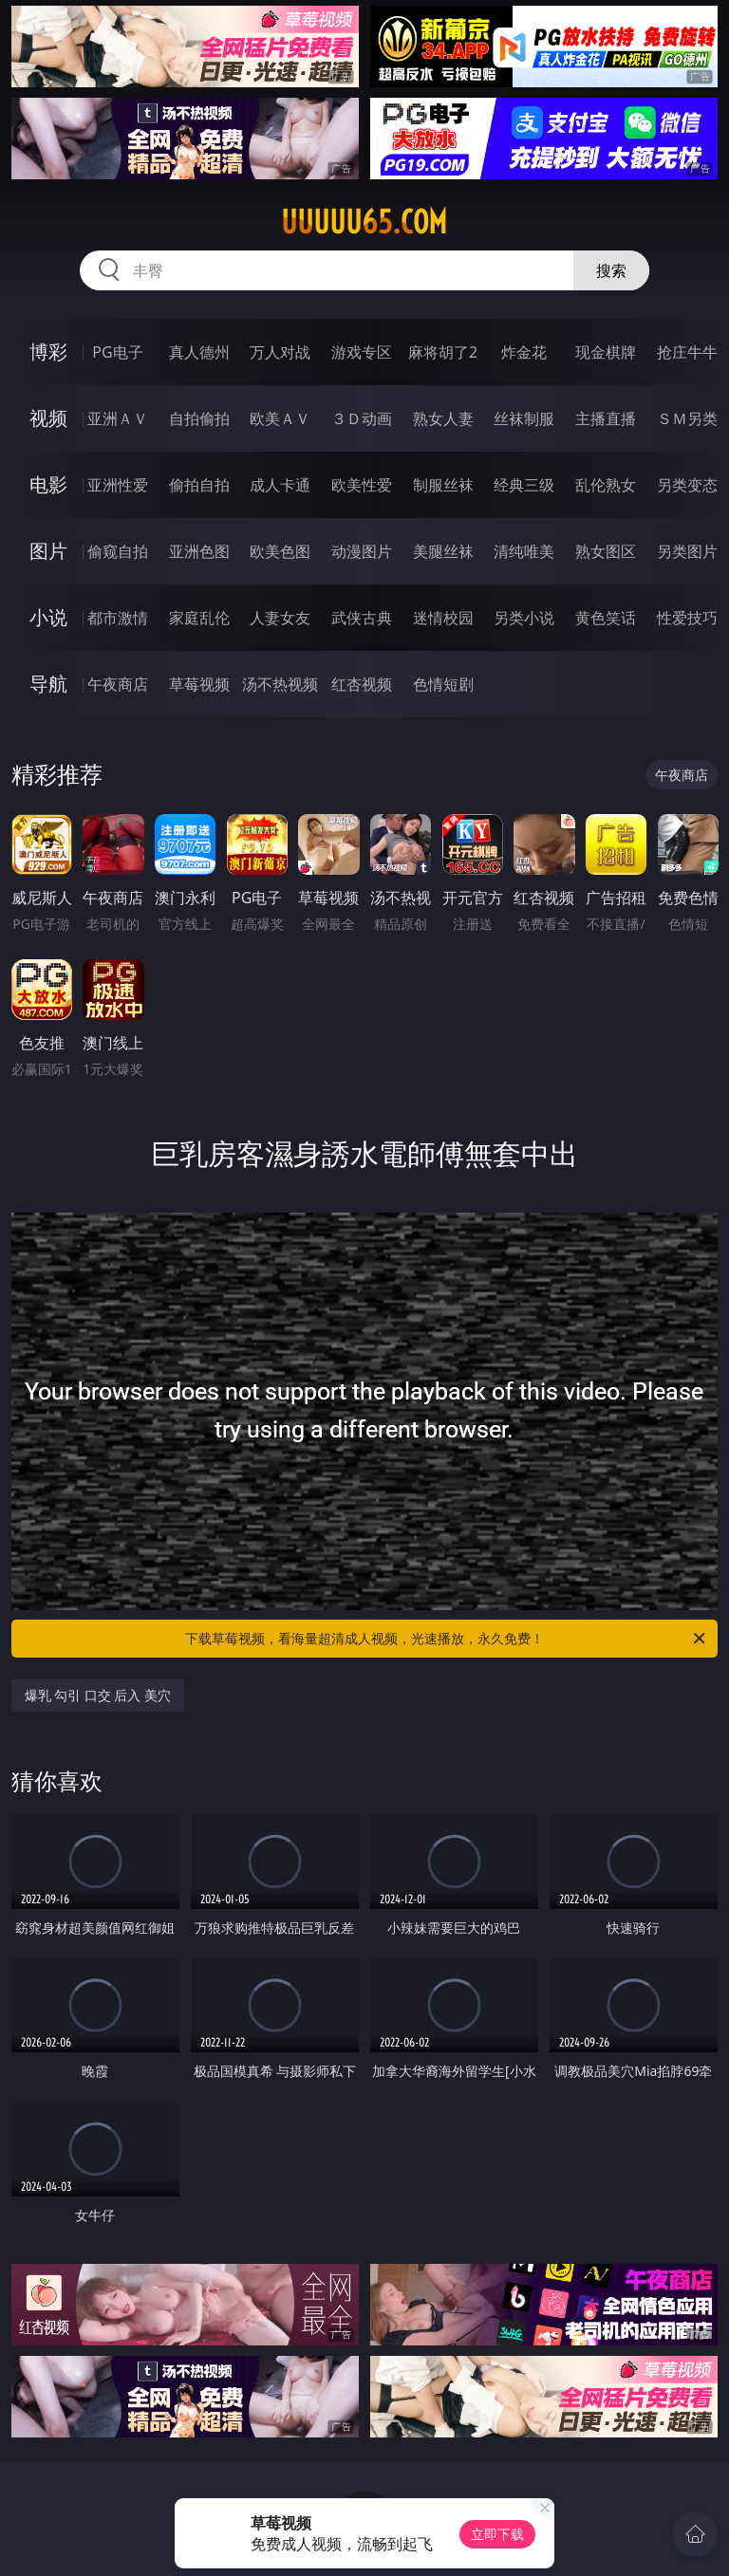 Image resolution: width=729 pixels, height=2576 pixels. I want to click on 成人卡通, so click(280, 484).